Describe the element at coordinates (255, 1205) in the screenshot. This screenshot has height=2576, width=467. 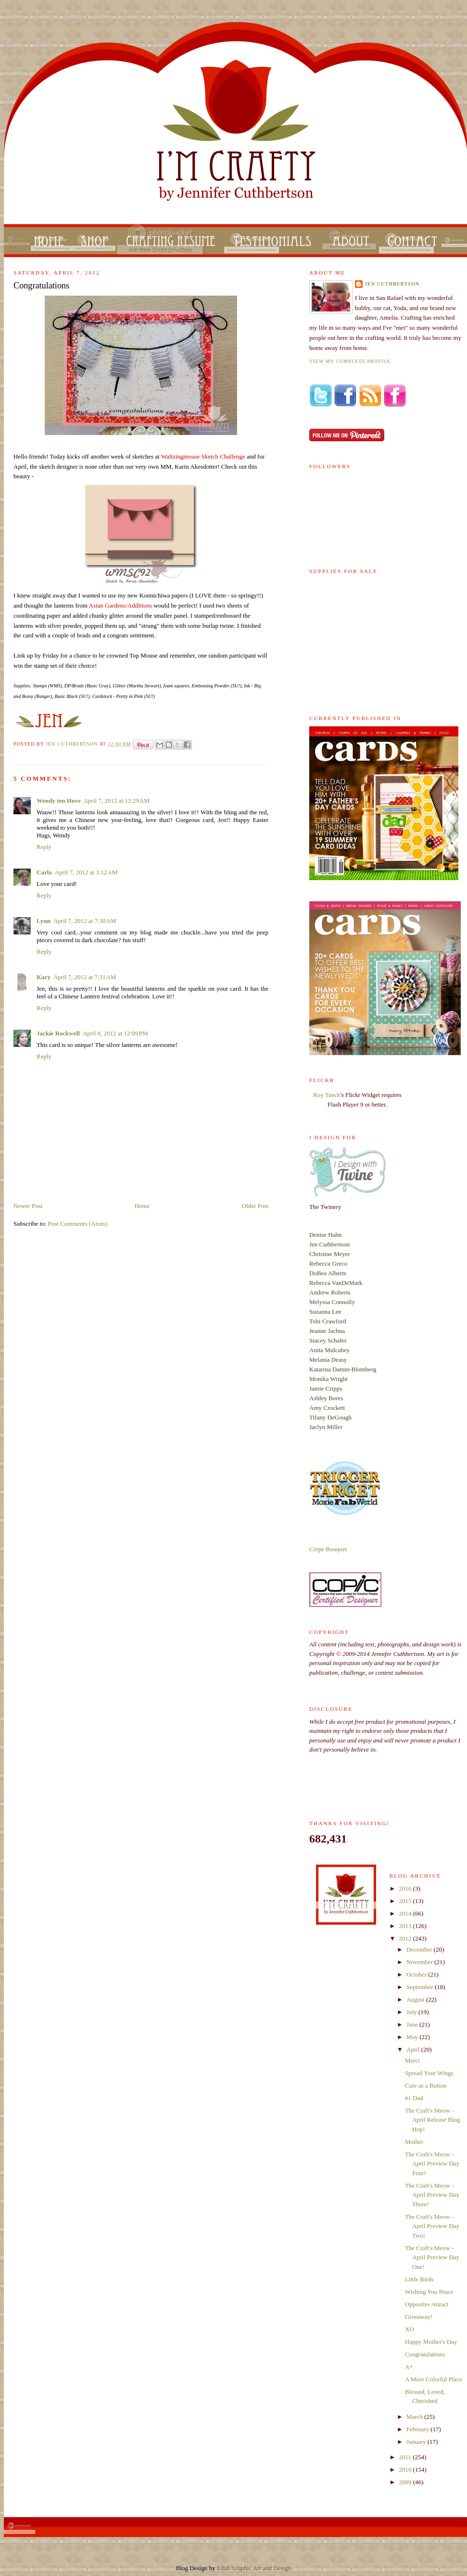
I see `Older Post` at that location.